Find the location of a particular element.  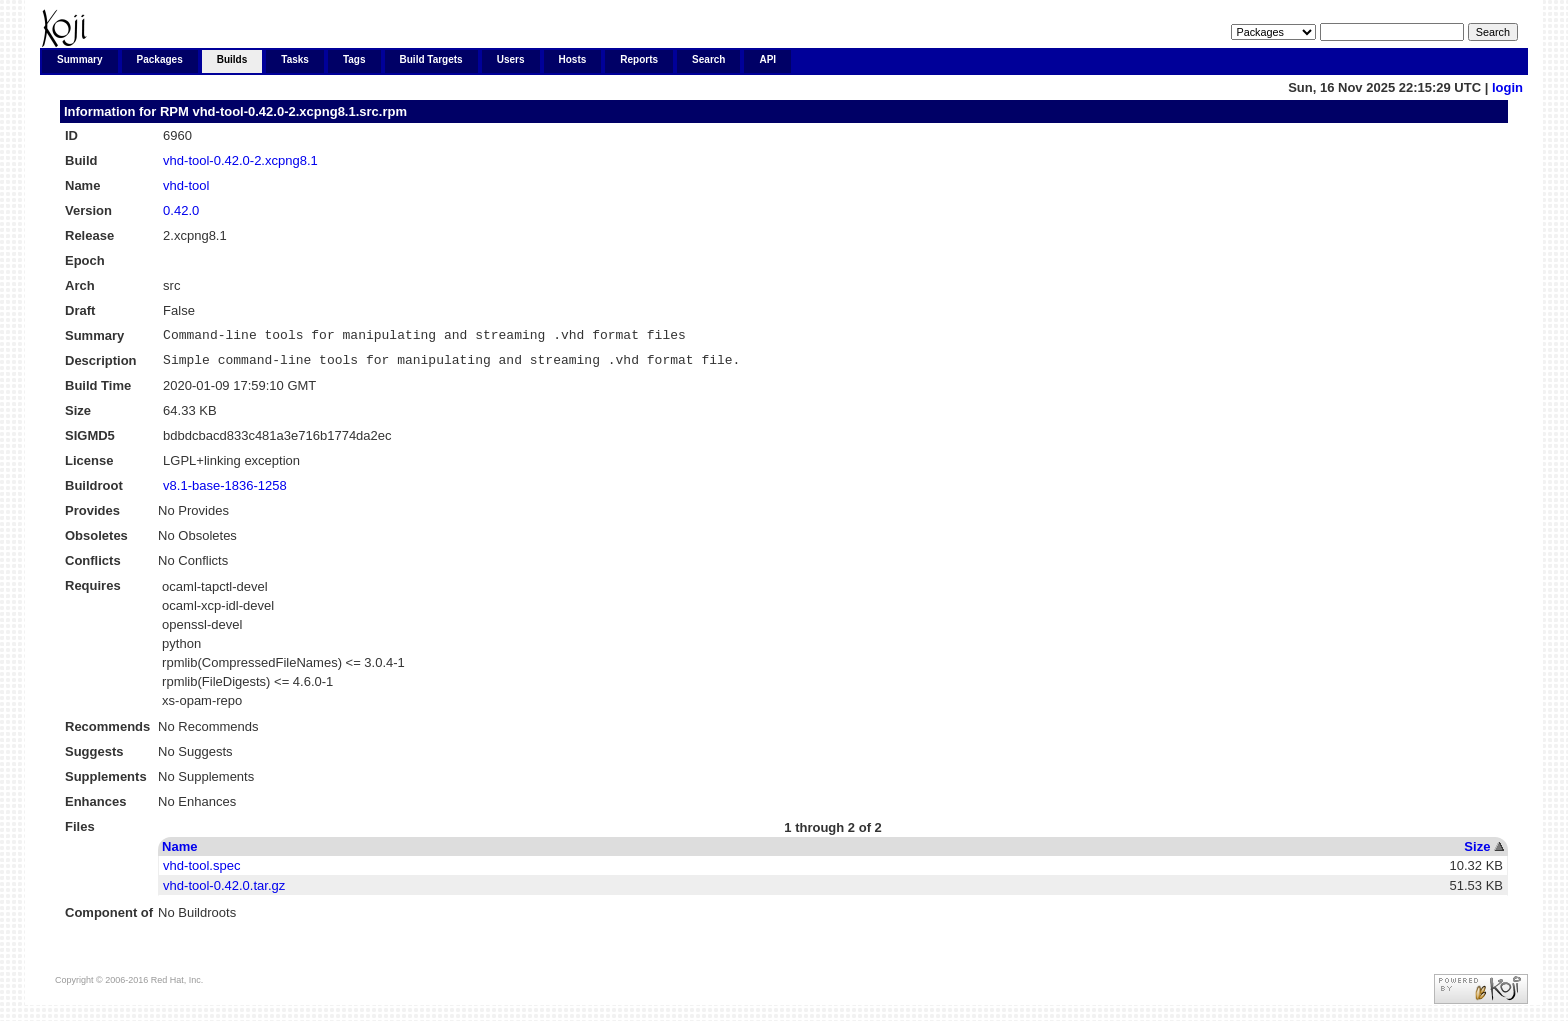

vhd-tool-0.42.0-2.xcpng8.1.src.rpm is located at coordinates (299, 111).